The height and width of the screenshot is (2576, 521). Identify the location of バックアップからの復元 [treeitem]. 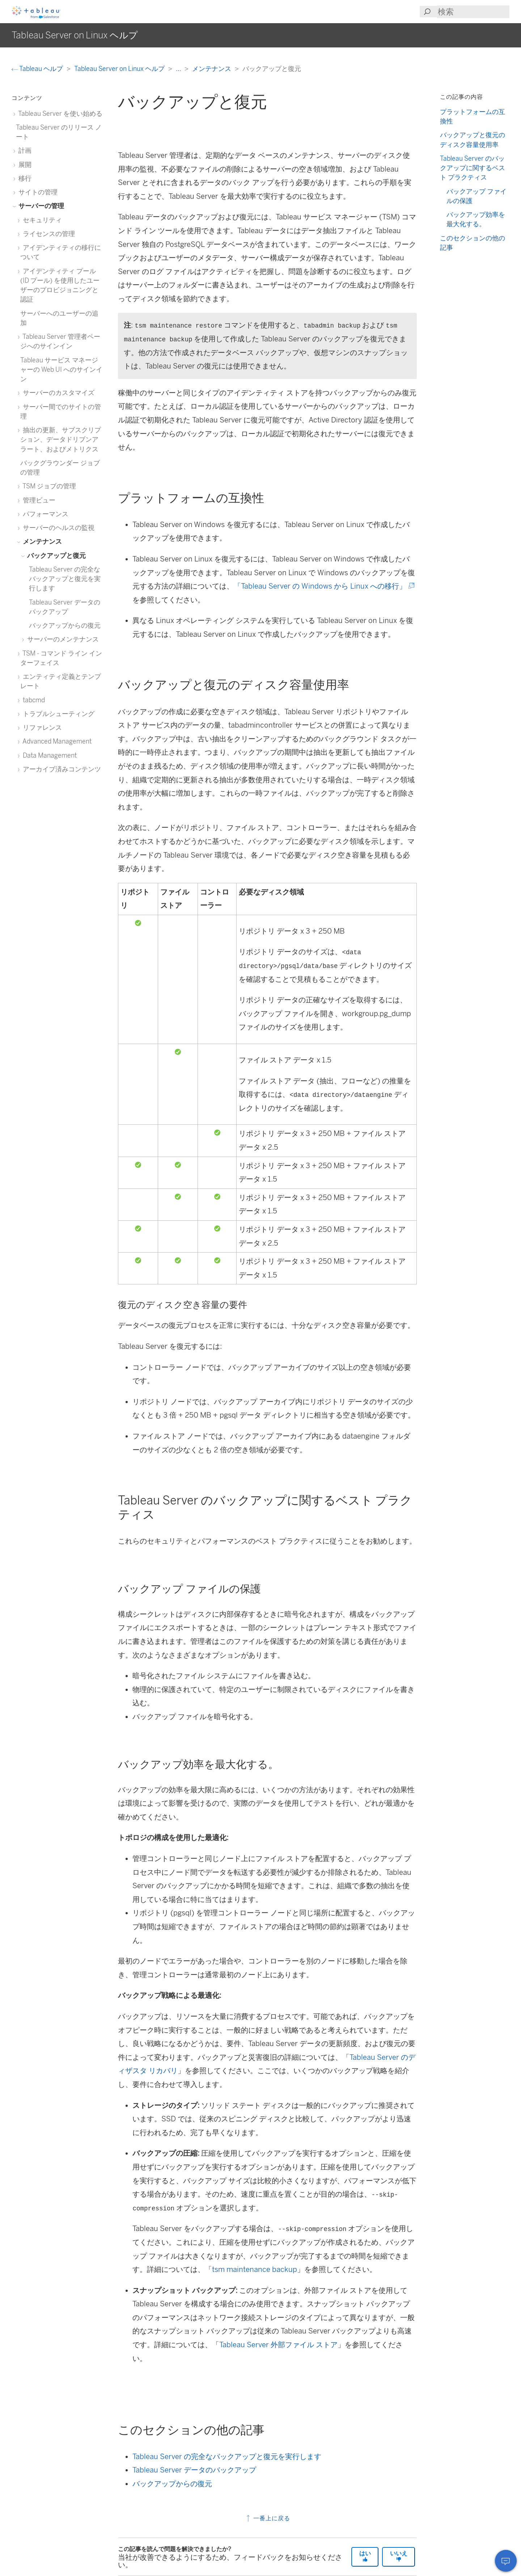
(65, 625).